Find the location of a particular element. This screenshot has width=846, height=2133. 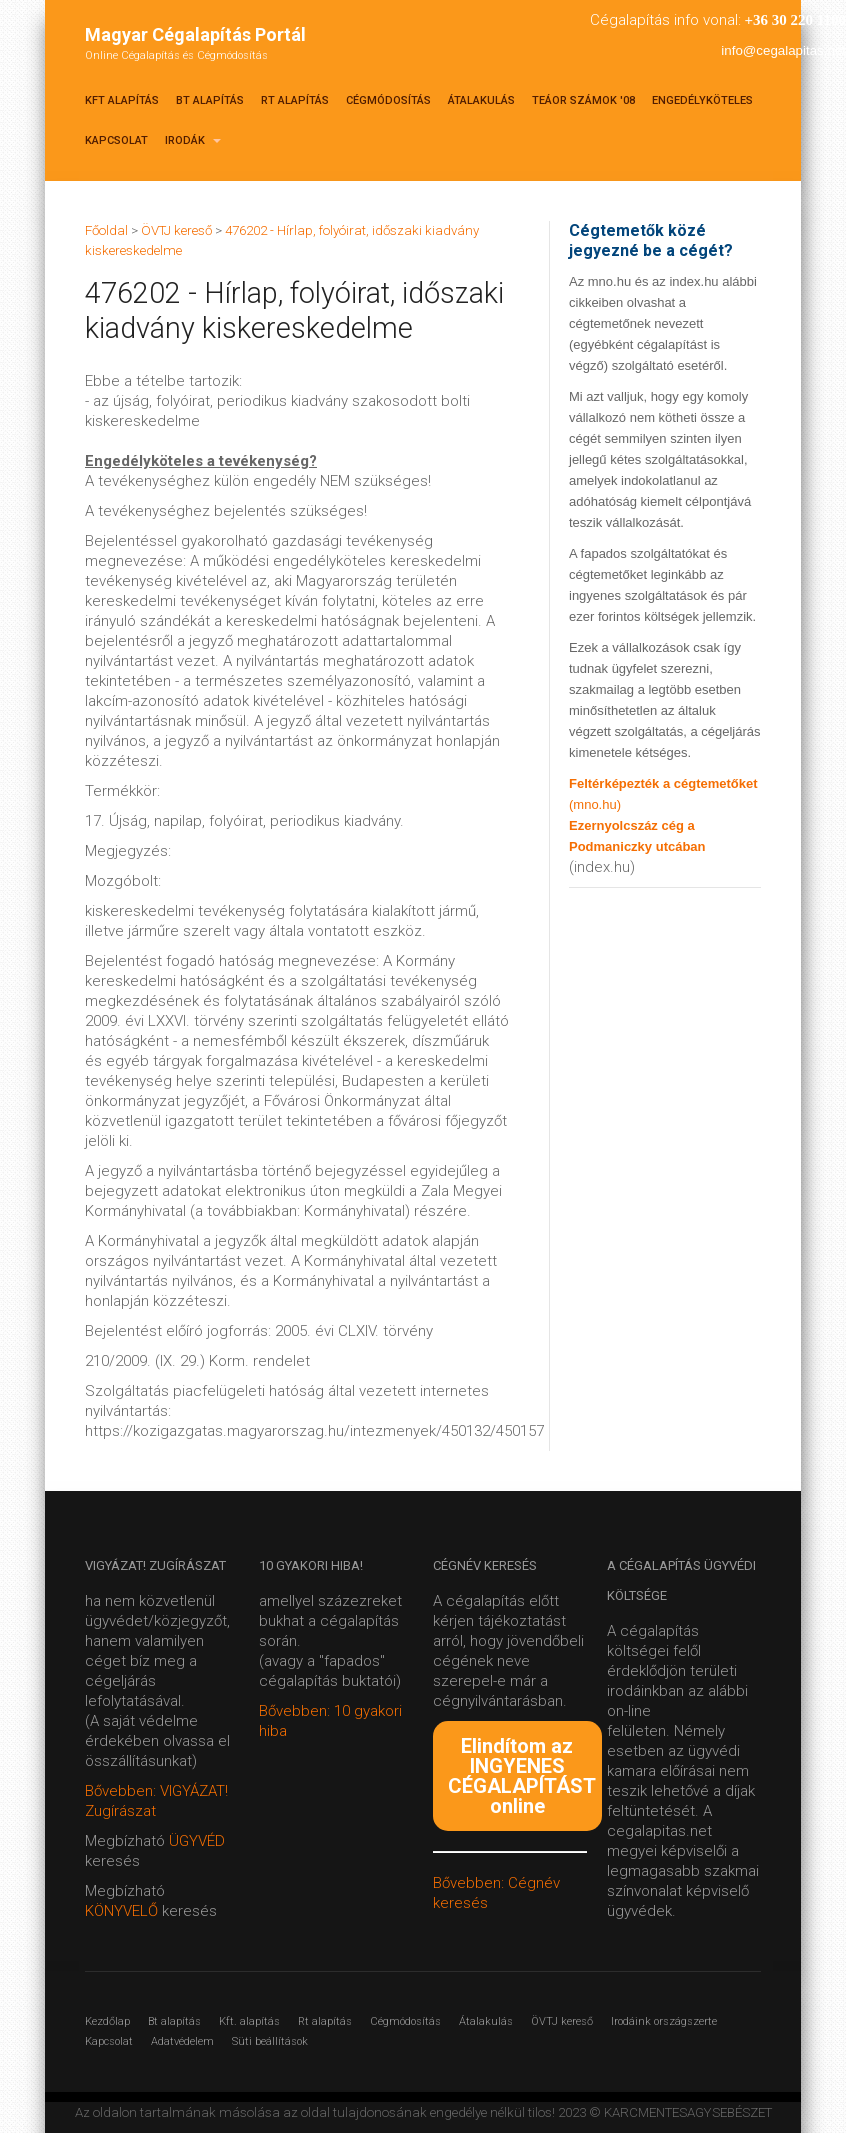

+36 30 220 1100 is located at coordinates (795, 20).